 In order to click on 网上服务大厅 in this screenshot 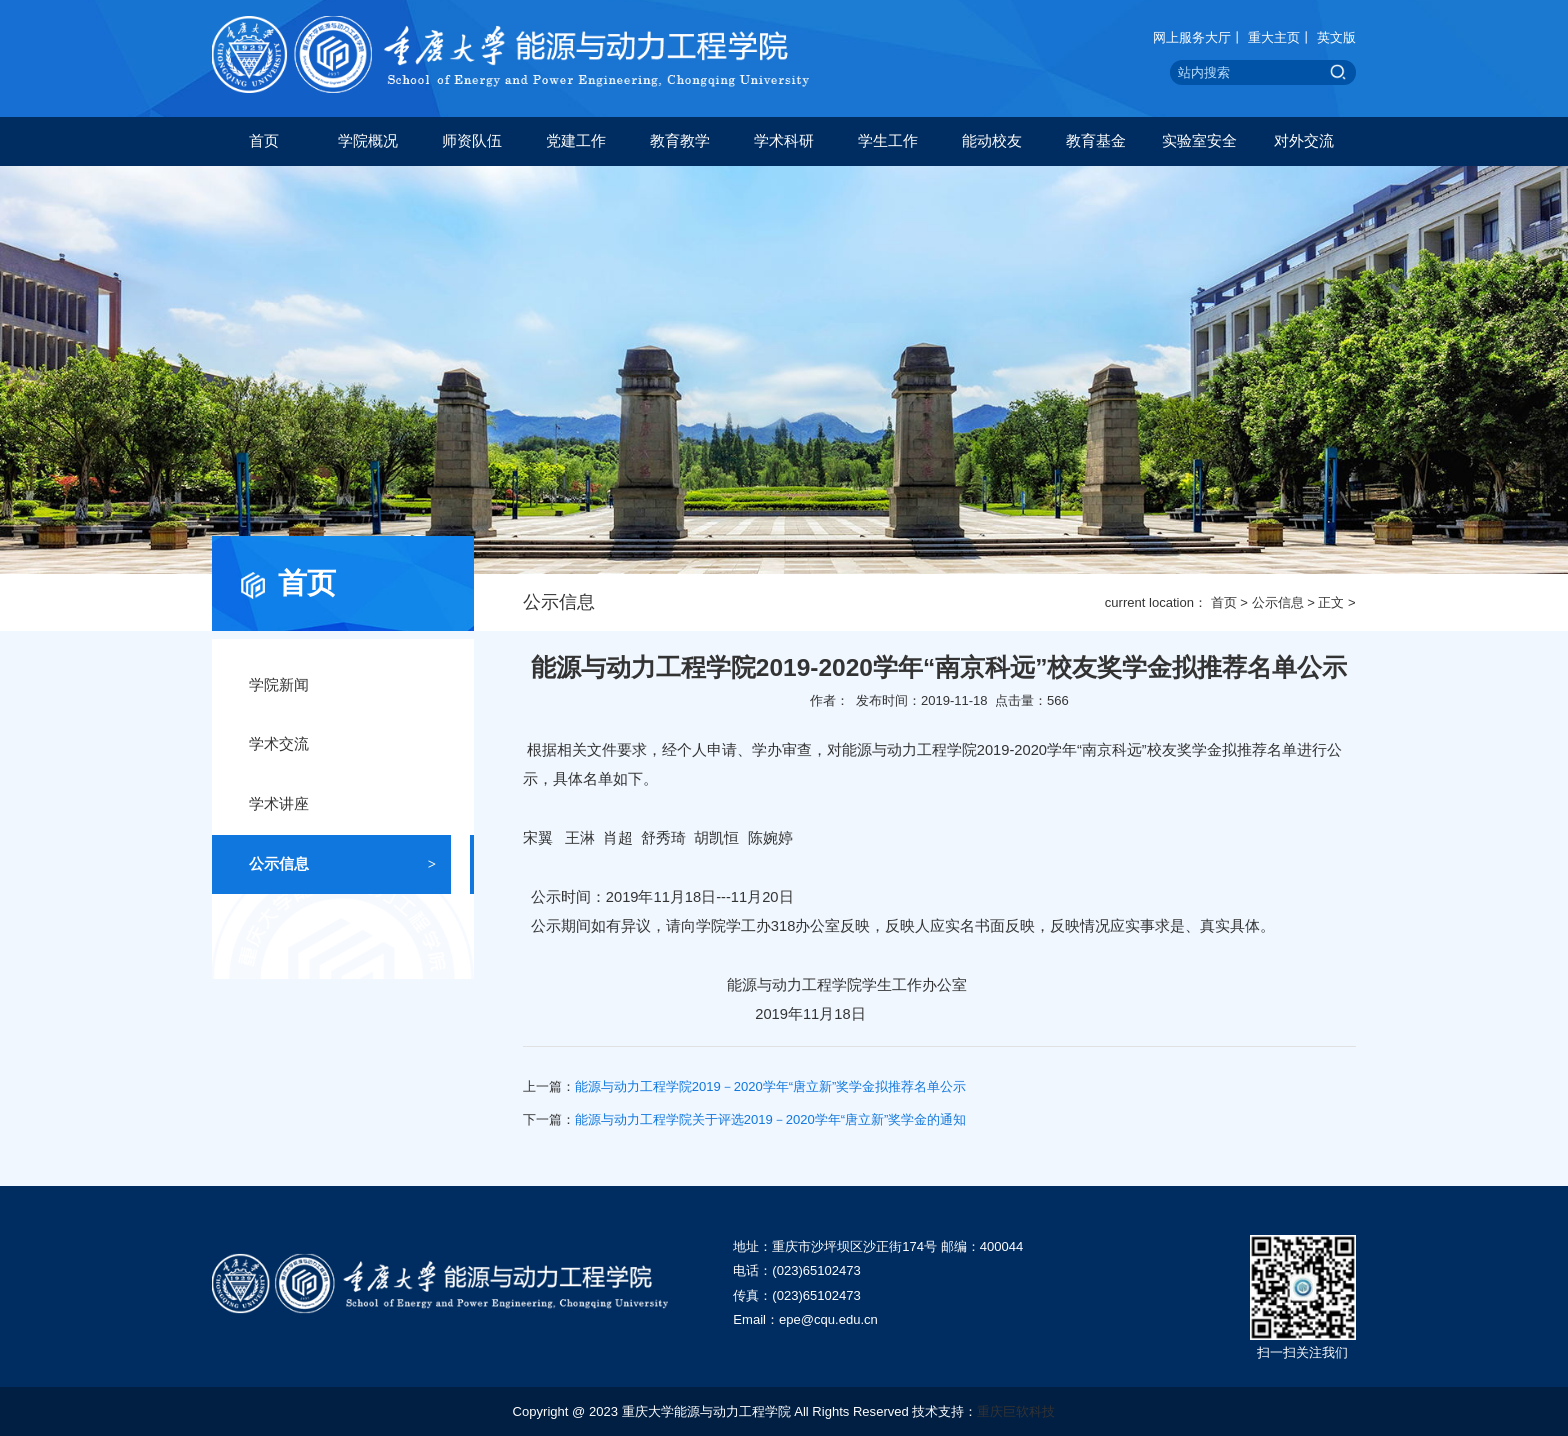, I will do `click(1192, 37)`.